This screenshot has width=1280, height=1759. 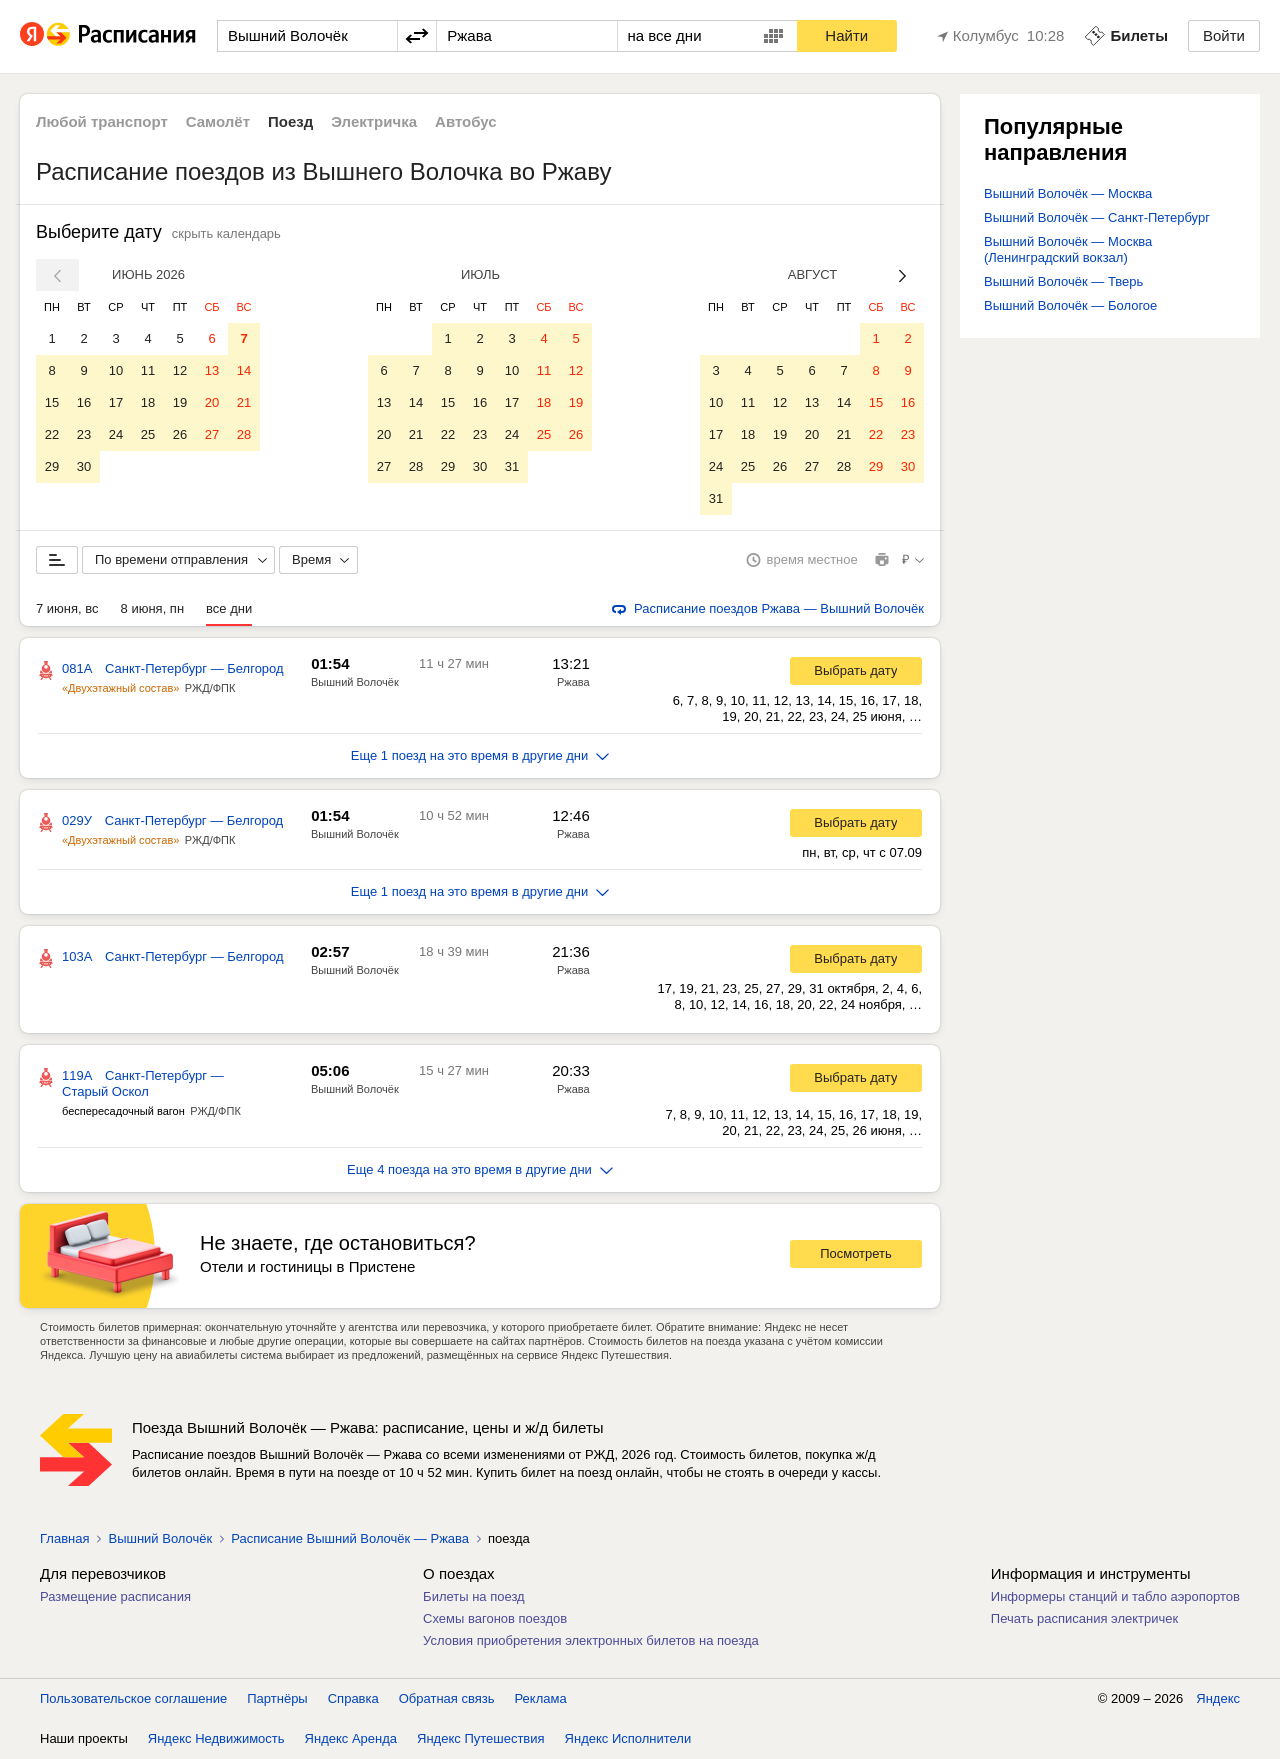 I want to click on Вышний Волочёк — Санкт-Петербург, so click(x=1097, y=217).